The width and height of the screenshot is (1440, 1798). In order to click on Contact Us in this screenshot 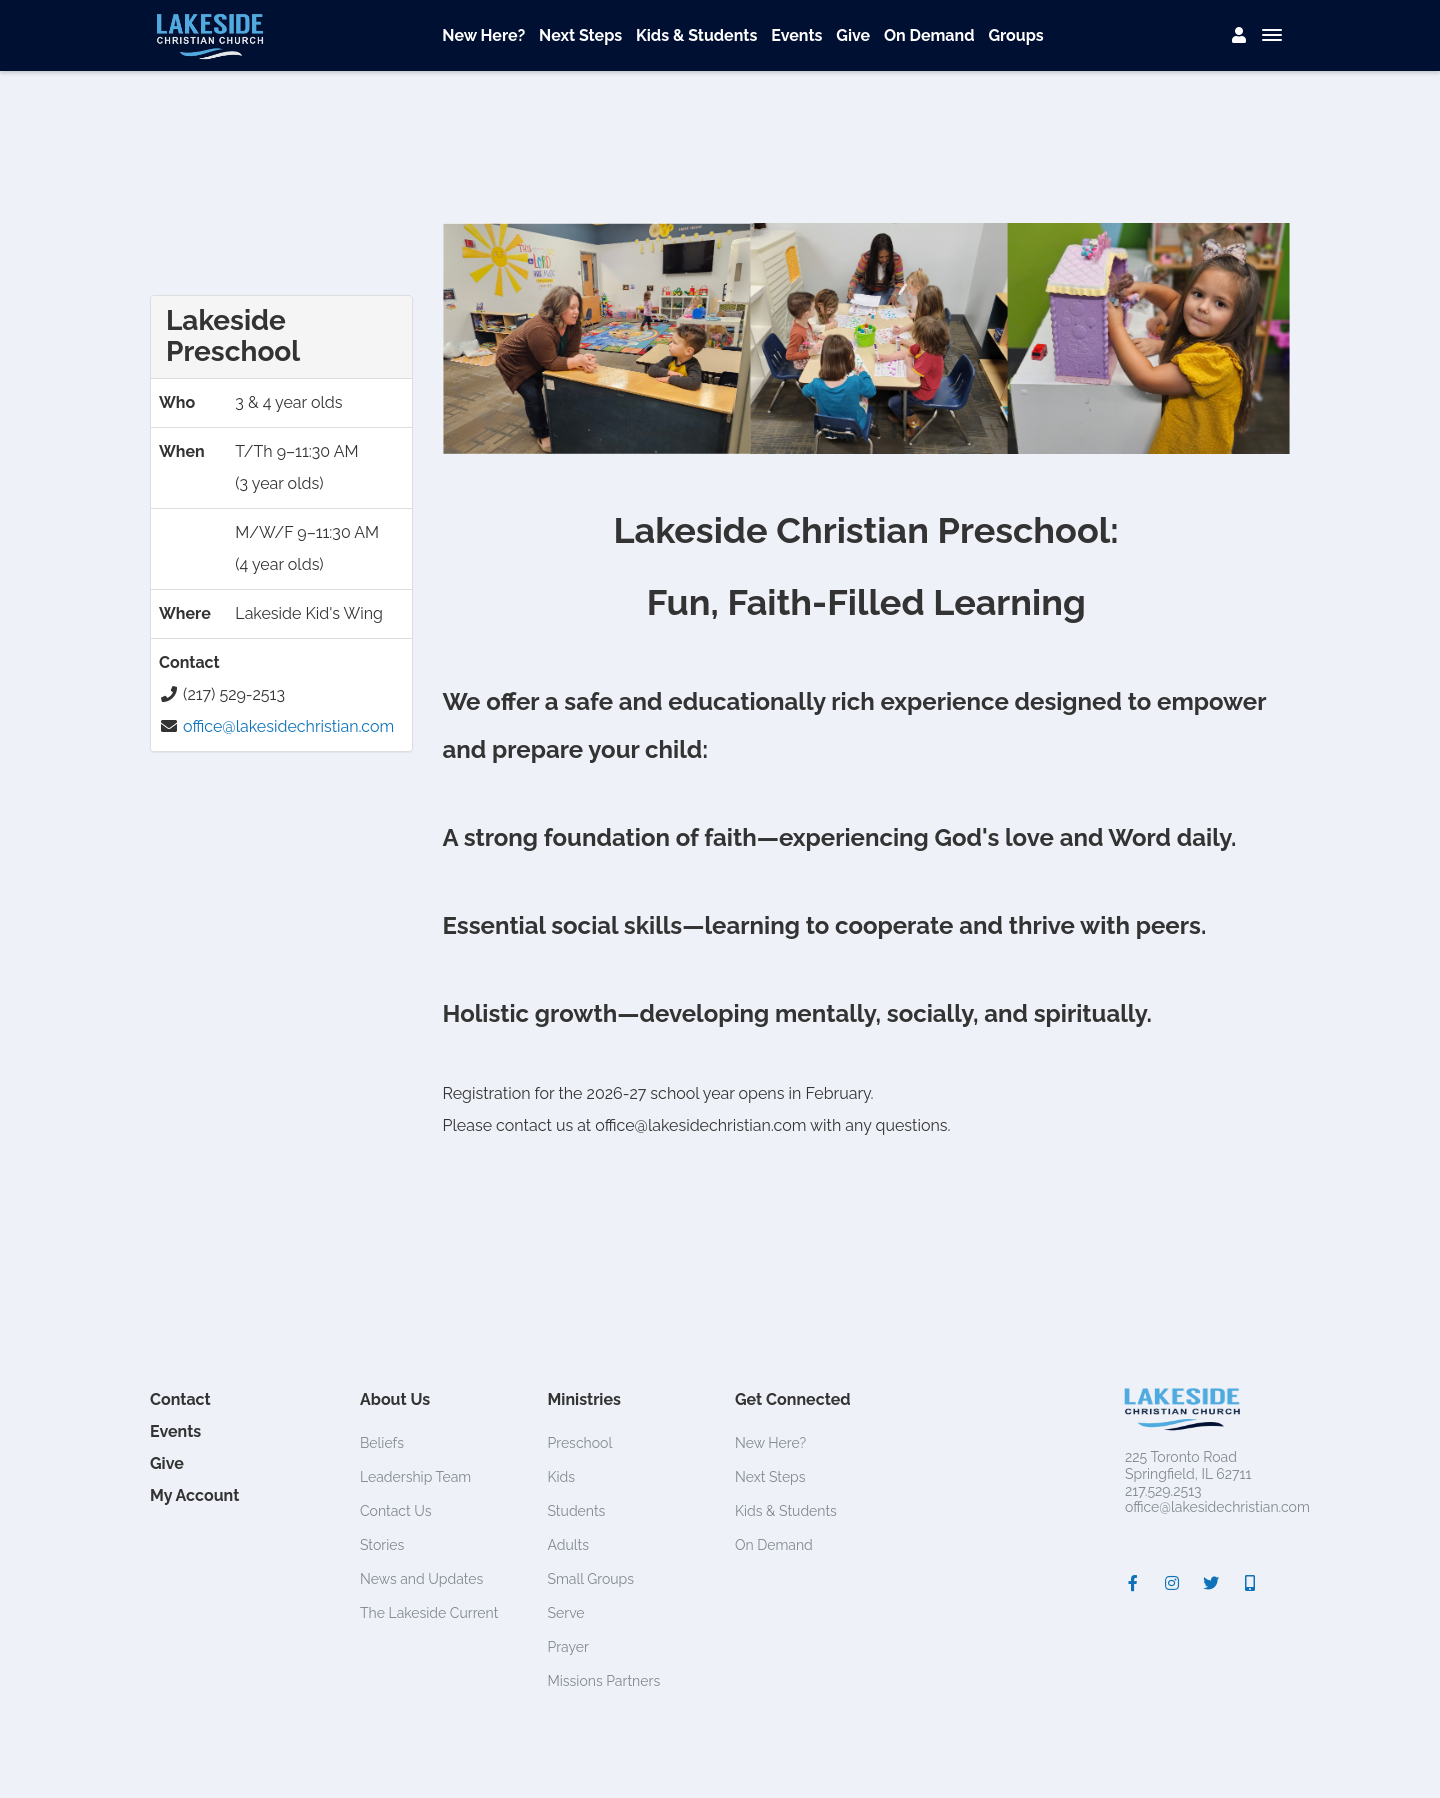, I will do `click(395, 1511)`.